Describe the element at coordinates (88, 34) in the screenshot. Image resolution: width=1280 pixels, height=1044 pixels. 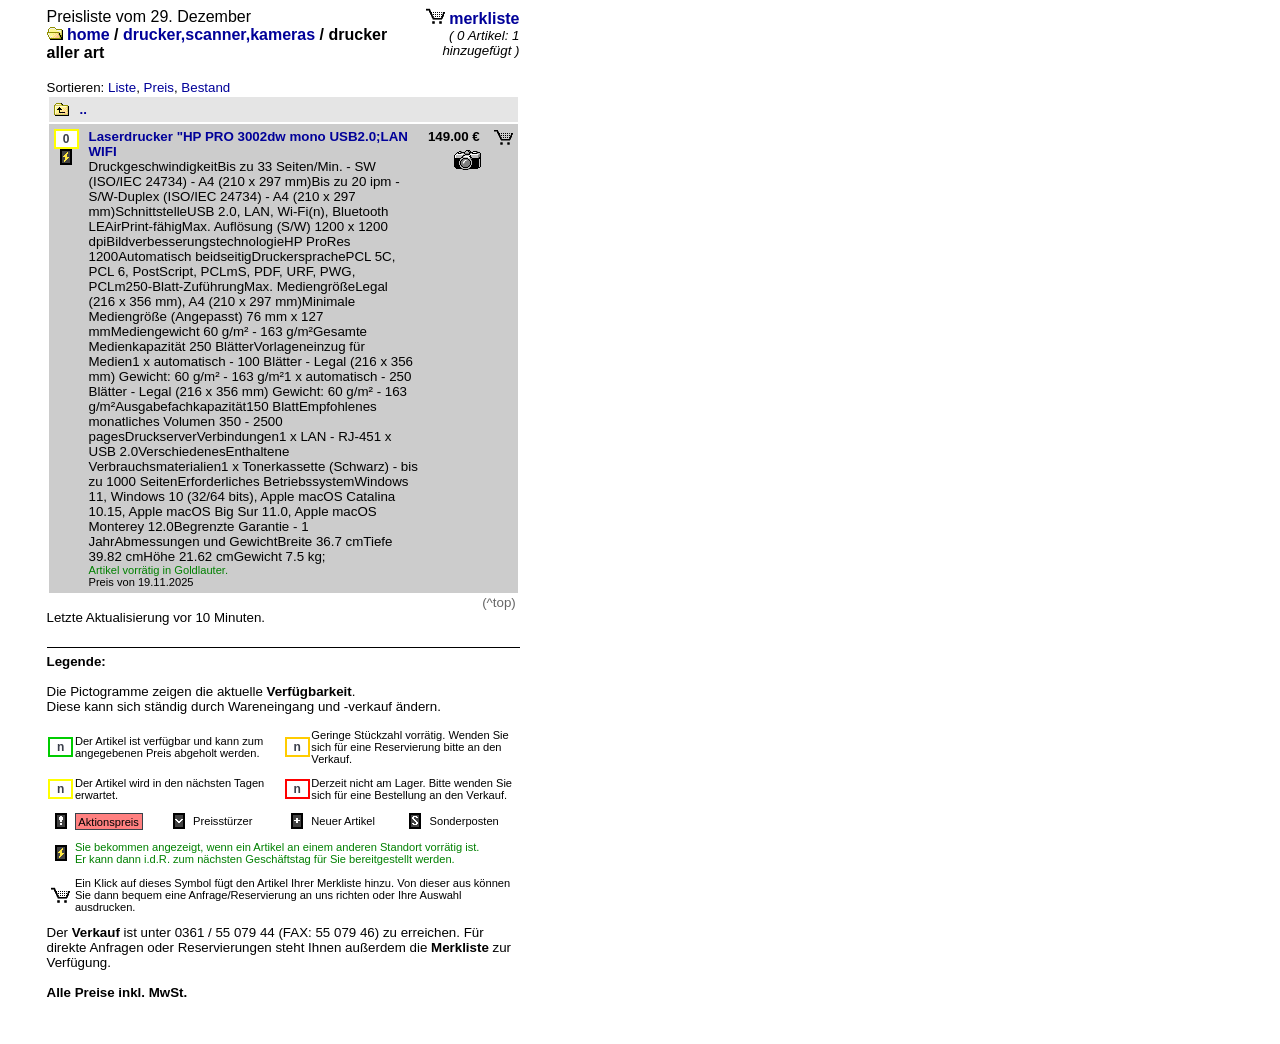
I see `home` at that location.